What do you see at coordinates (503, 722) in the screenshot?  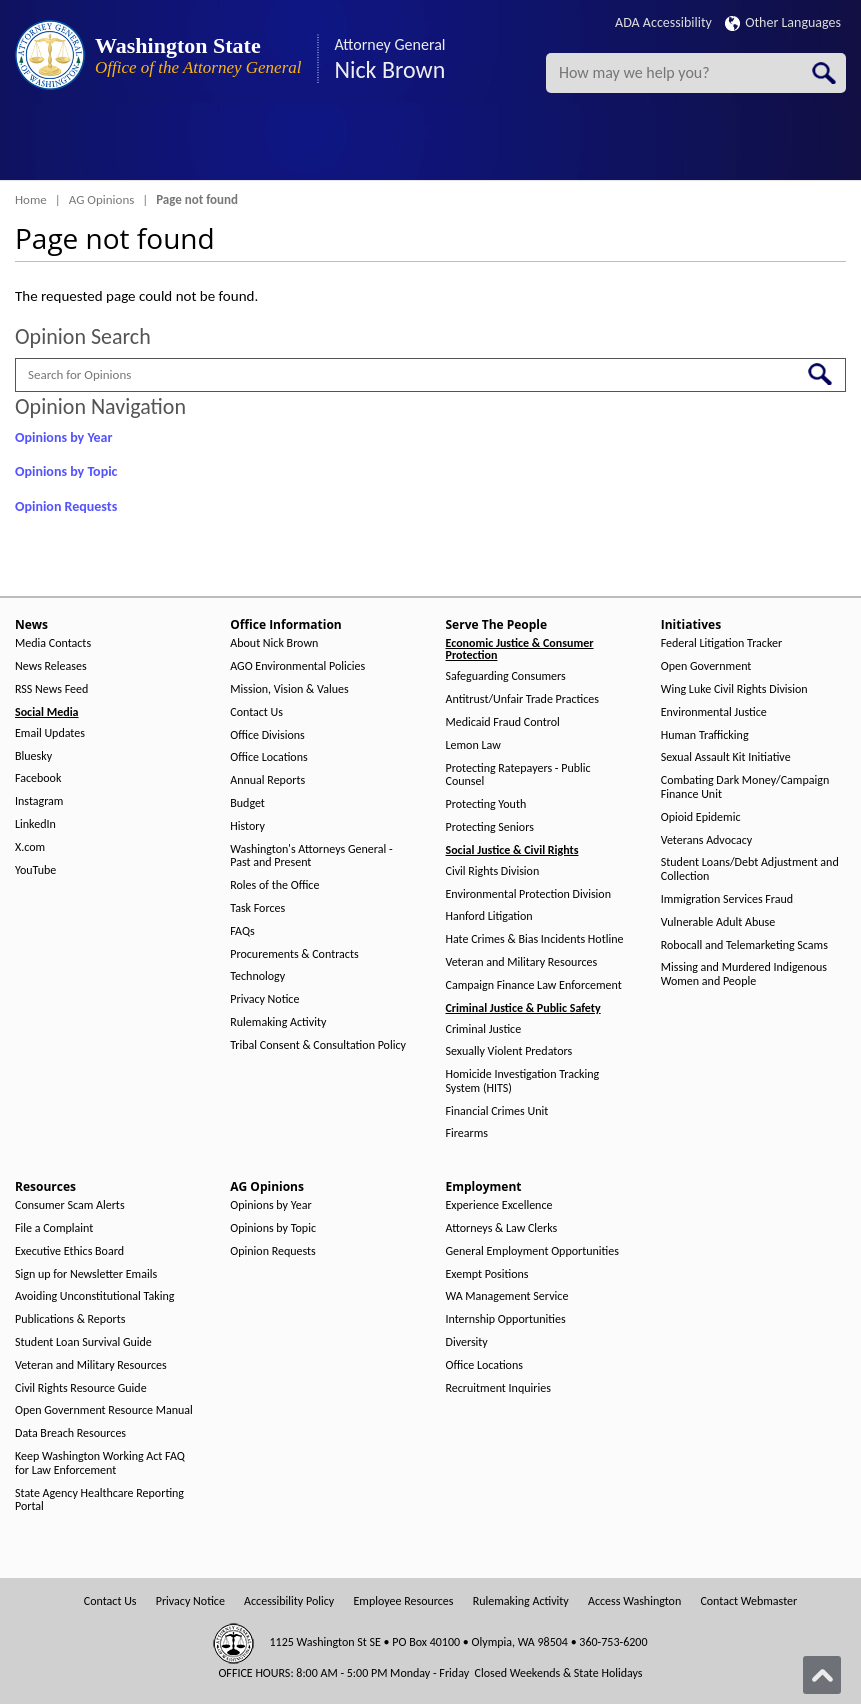 I see `Medicaid Fraud Control` at bounding box center [503, 722].